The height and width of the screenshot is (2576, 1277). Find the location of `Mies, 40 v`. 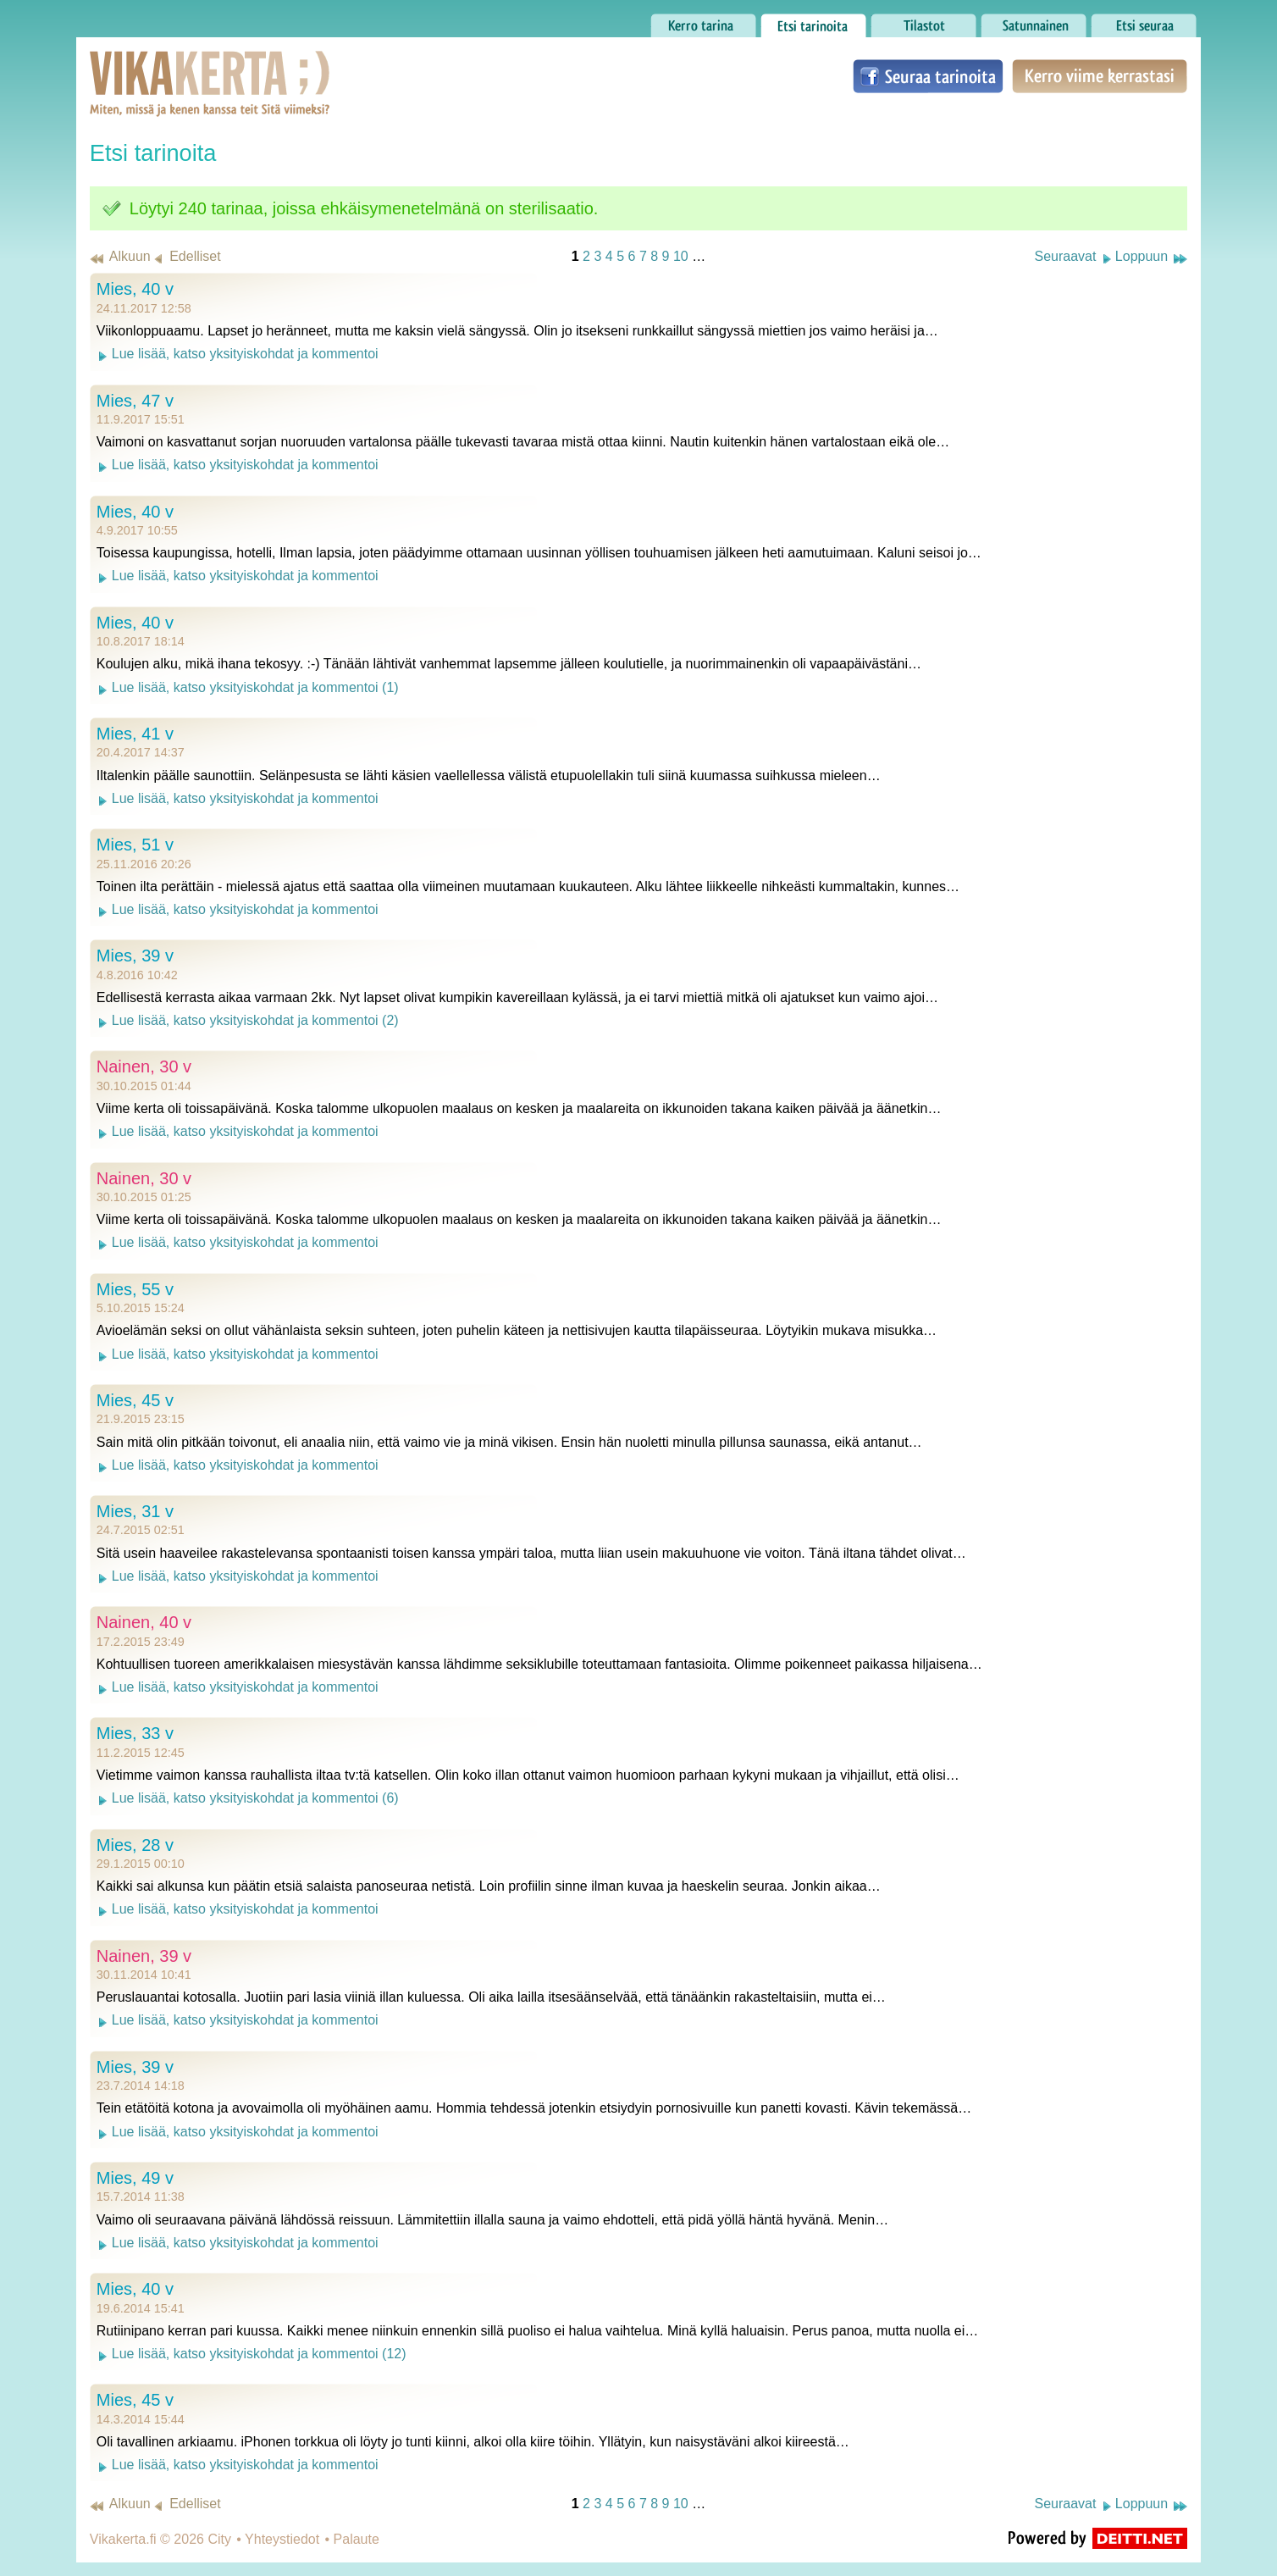

Mies, 40 v is located at coordinates (135, 289).